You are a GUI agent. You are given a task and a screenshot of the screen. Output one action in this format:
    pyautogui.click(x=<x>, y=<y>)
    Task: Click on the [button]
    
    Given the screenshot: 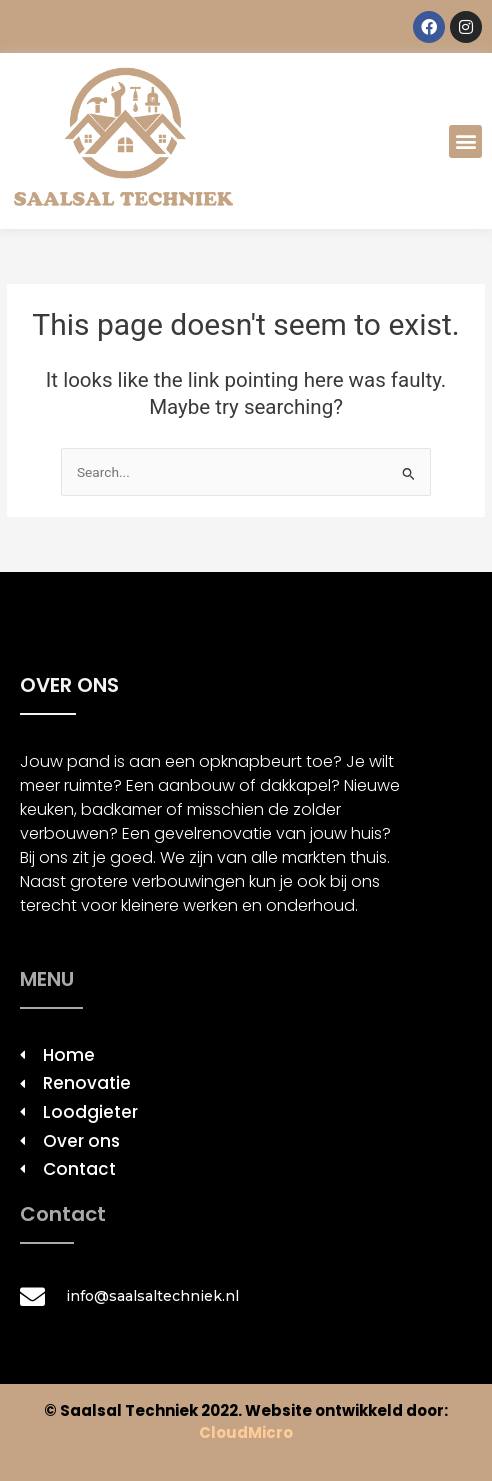 What is the action you would take?
    pyautogui.click(x=465, y=141)
    